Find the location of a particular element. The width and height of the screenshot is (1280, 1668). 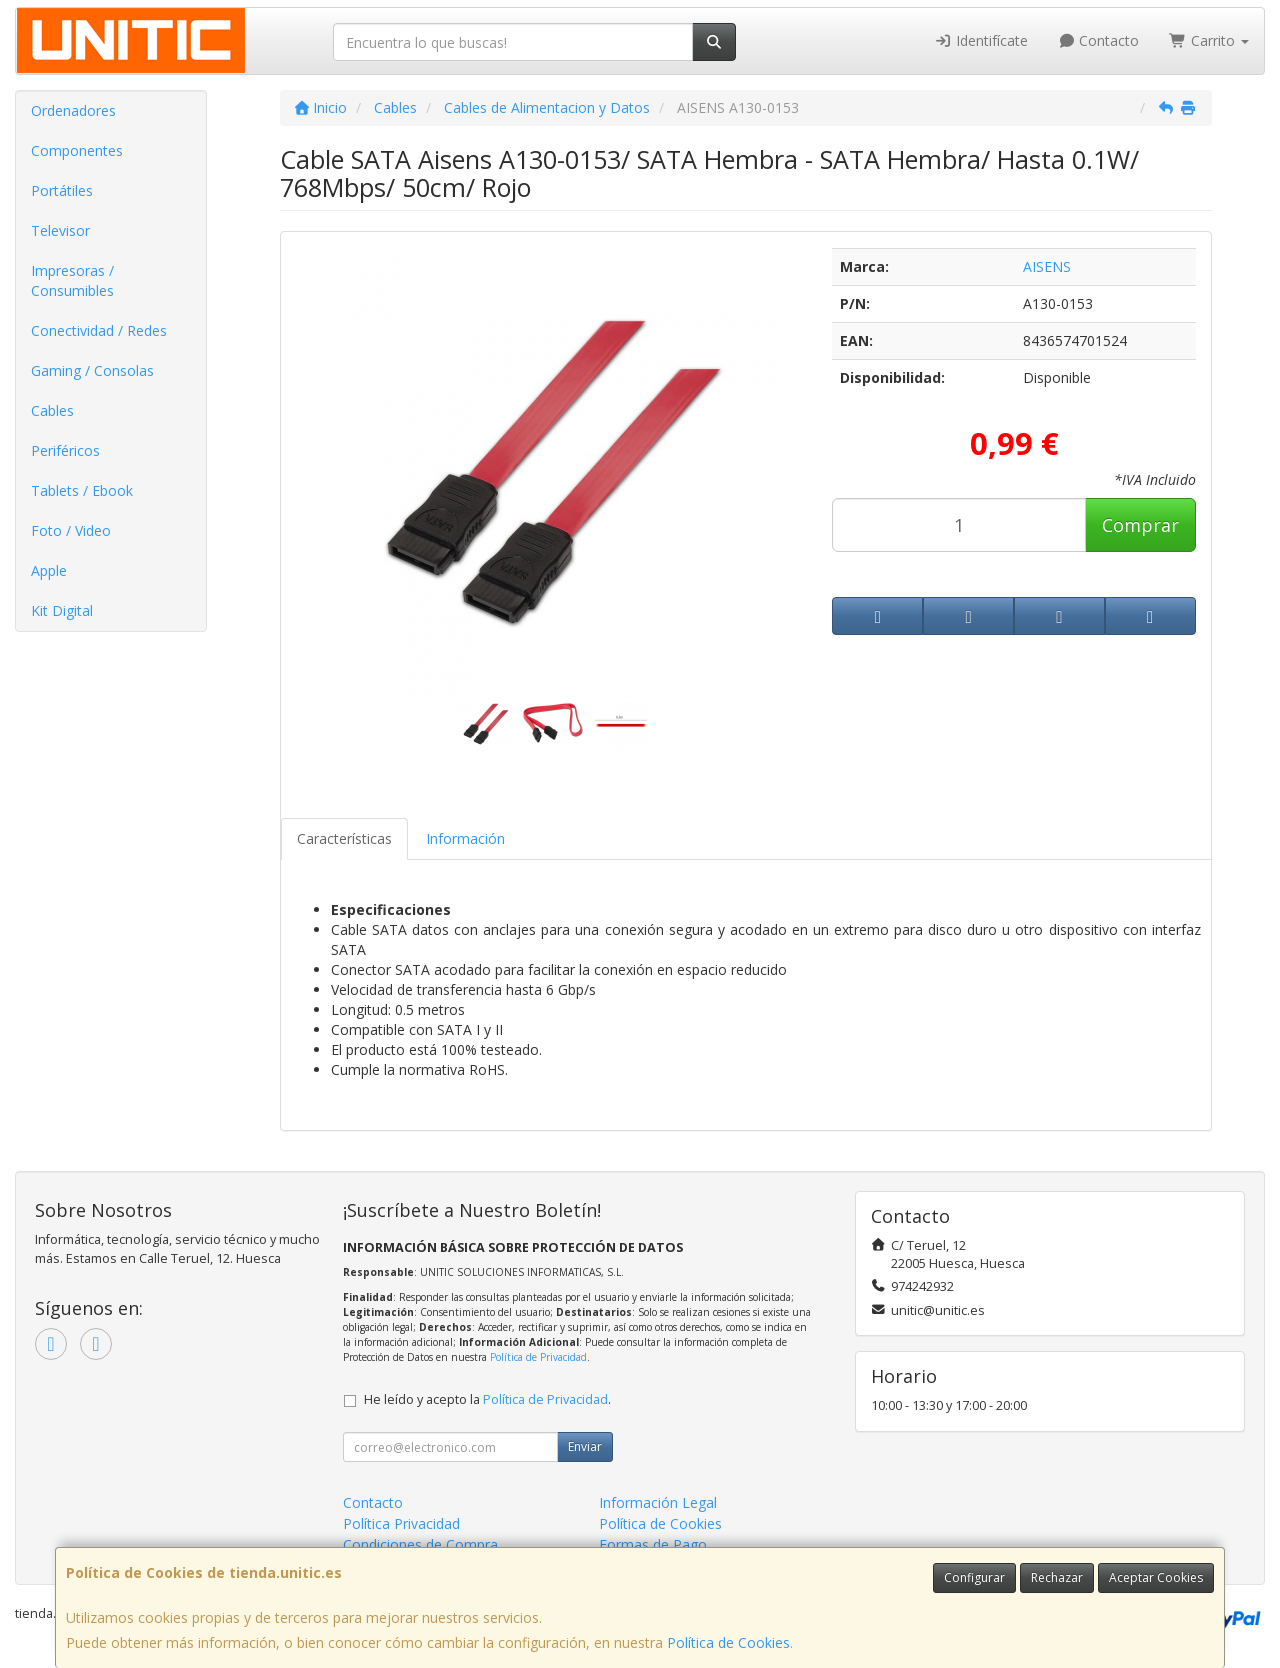

Ordenadores is located at coordinates (73, 110).